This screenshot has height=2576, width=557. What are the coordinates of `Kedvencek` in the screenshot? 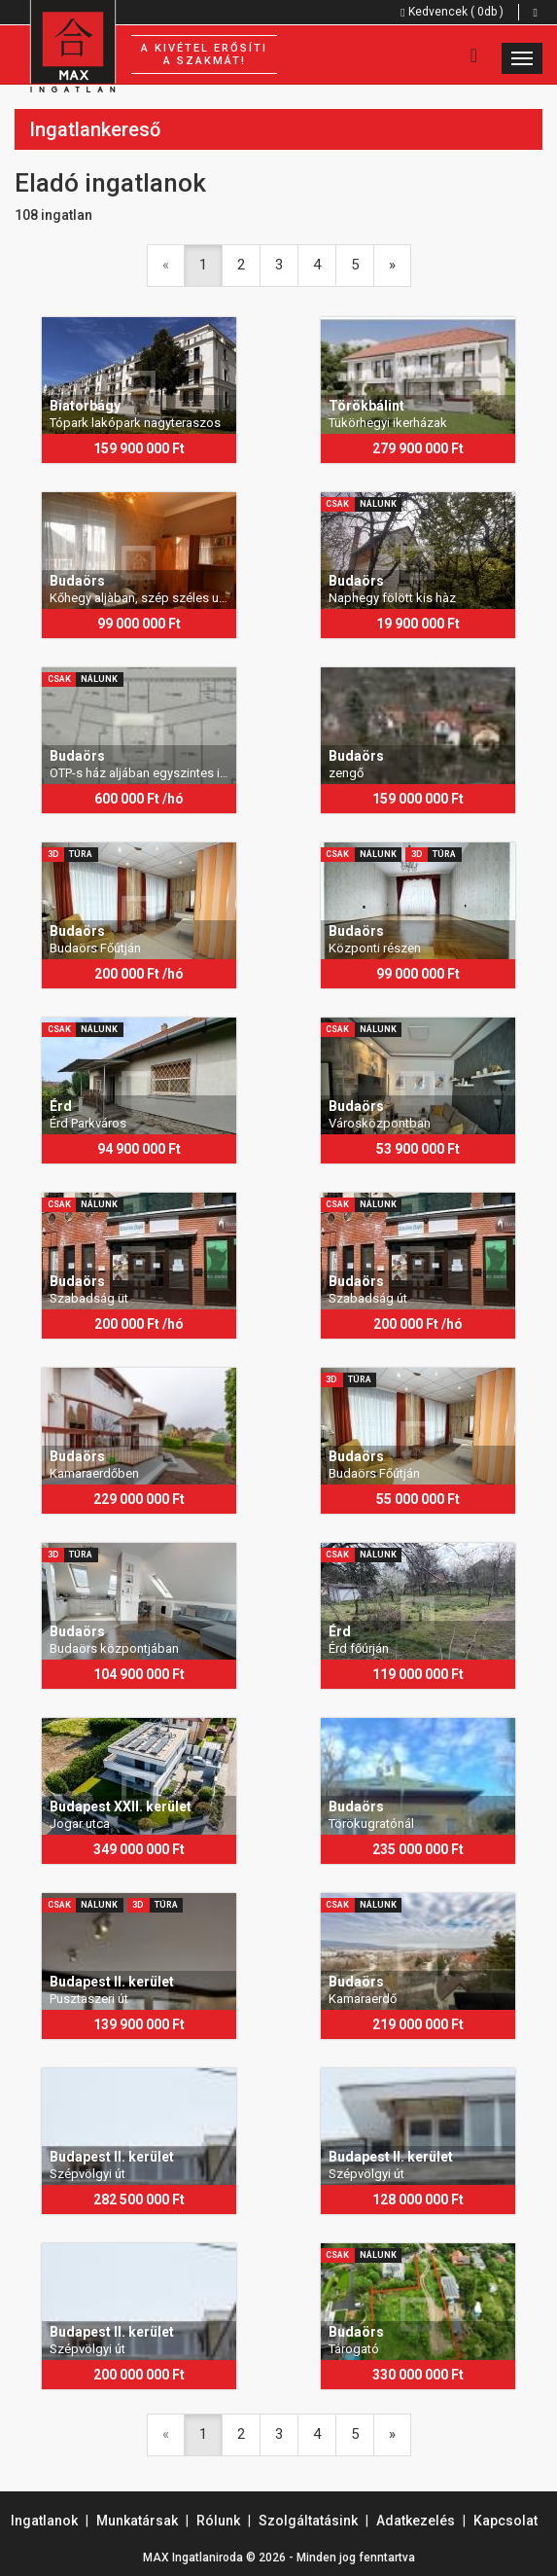 It's located at (451, 11).